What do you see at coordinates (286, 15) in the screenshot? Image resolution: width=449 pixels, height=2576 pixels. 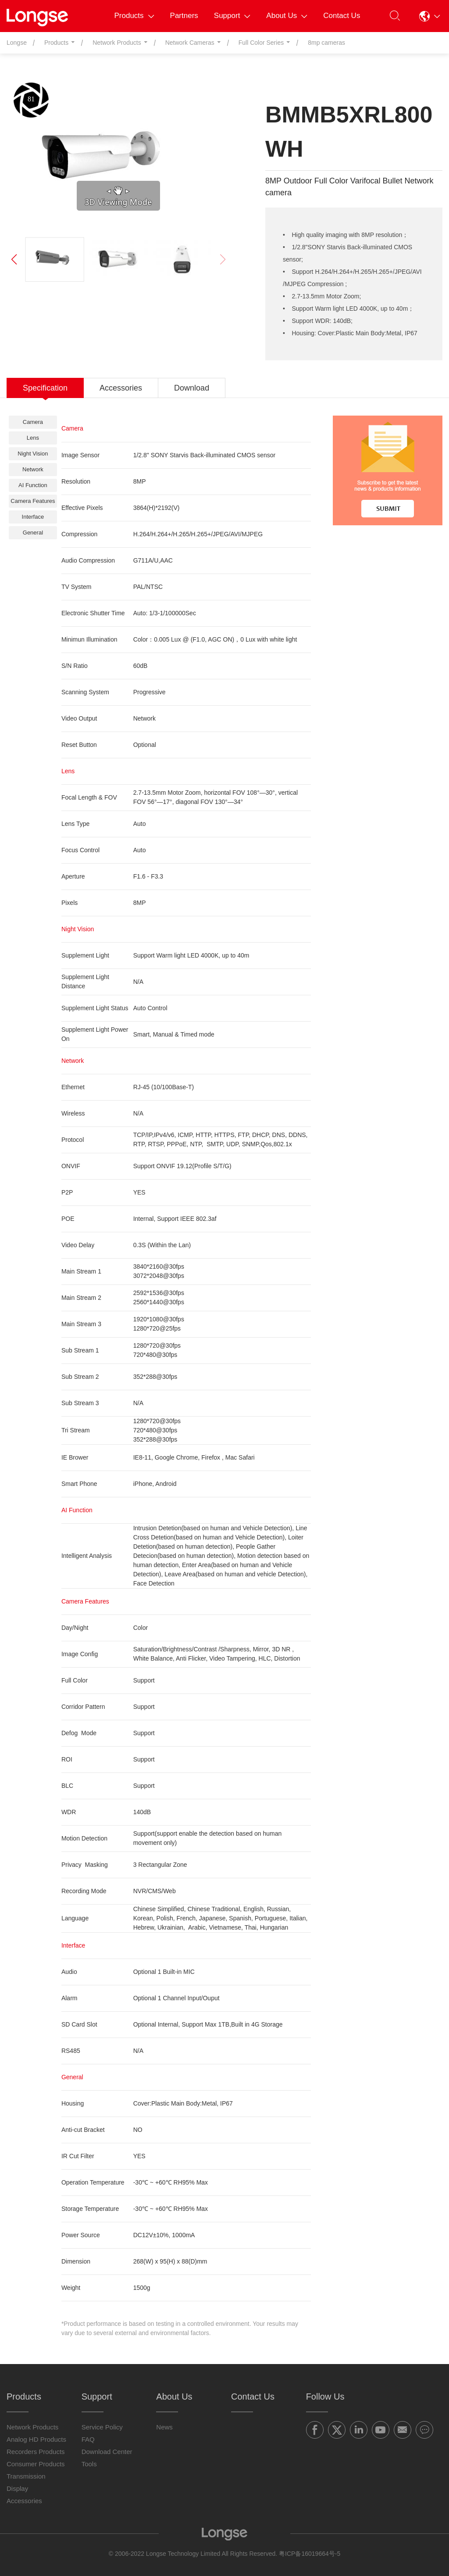 I see `About Us` at bounding box center [286, 15].